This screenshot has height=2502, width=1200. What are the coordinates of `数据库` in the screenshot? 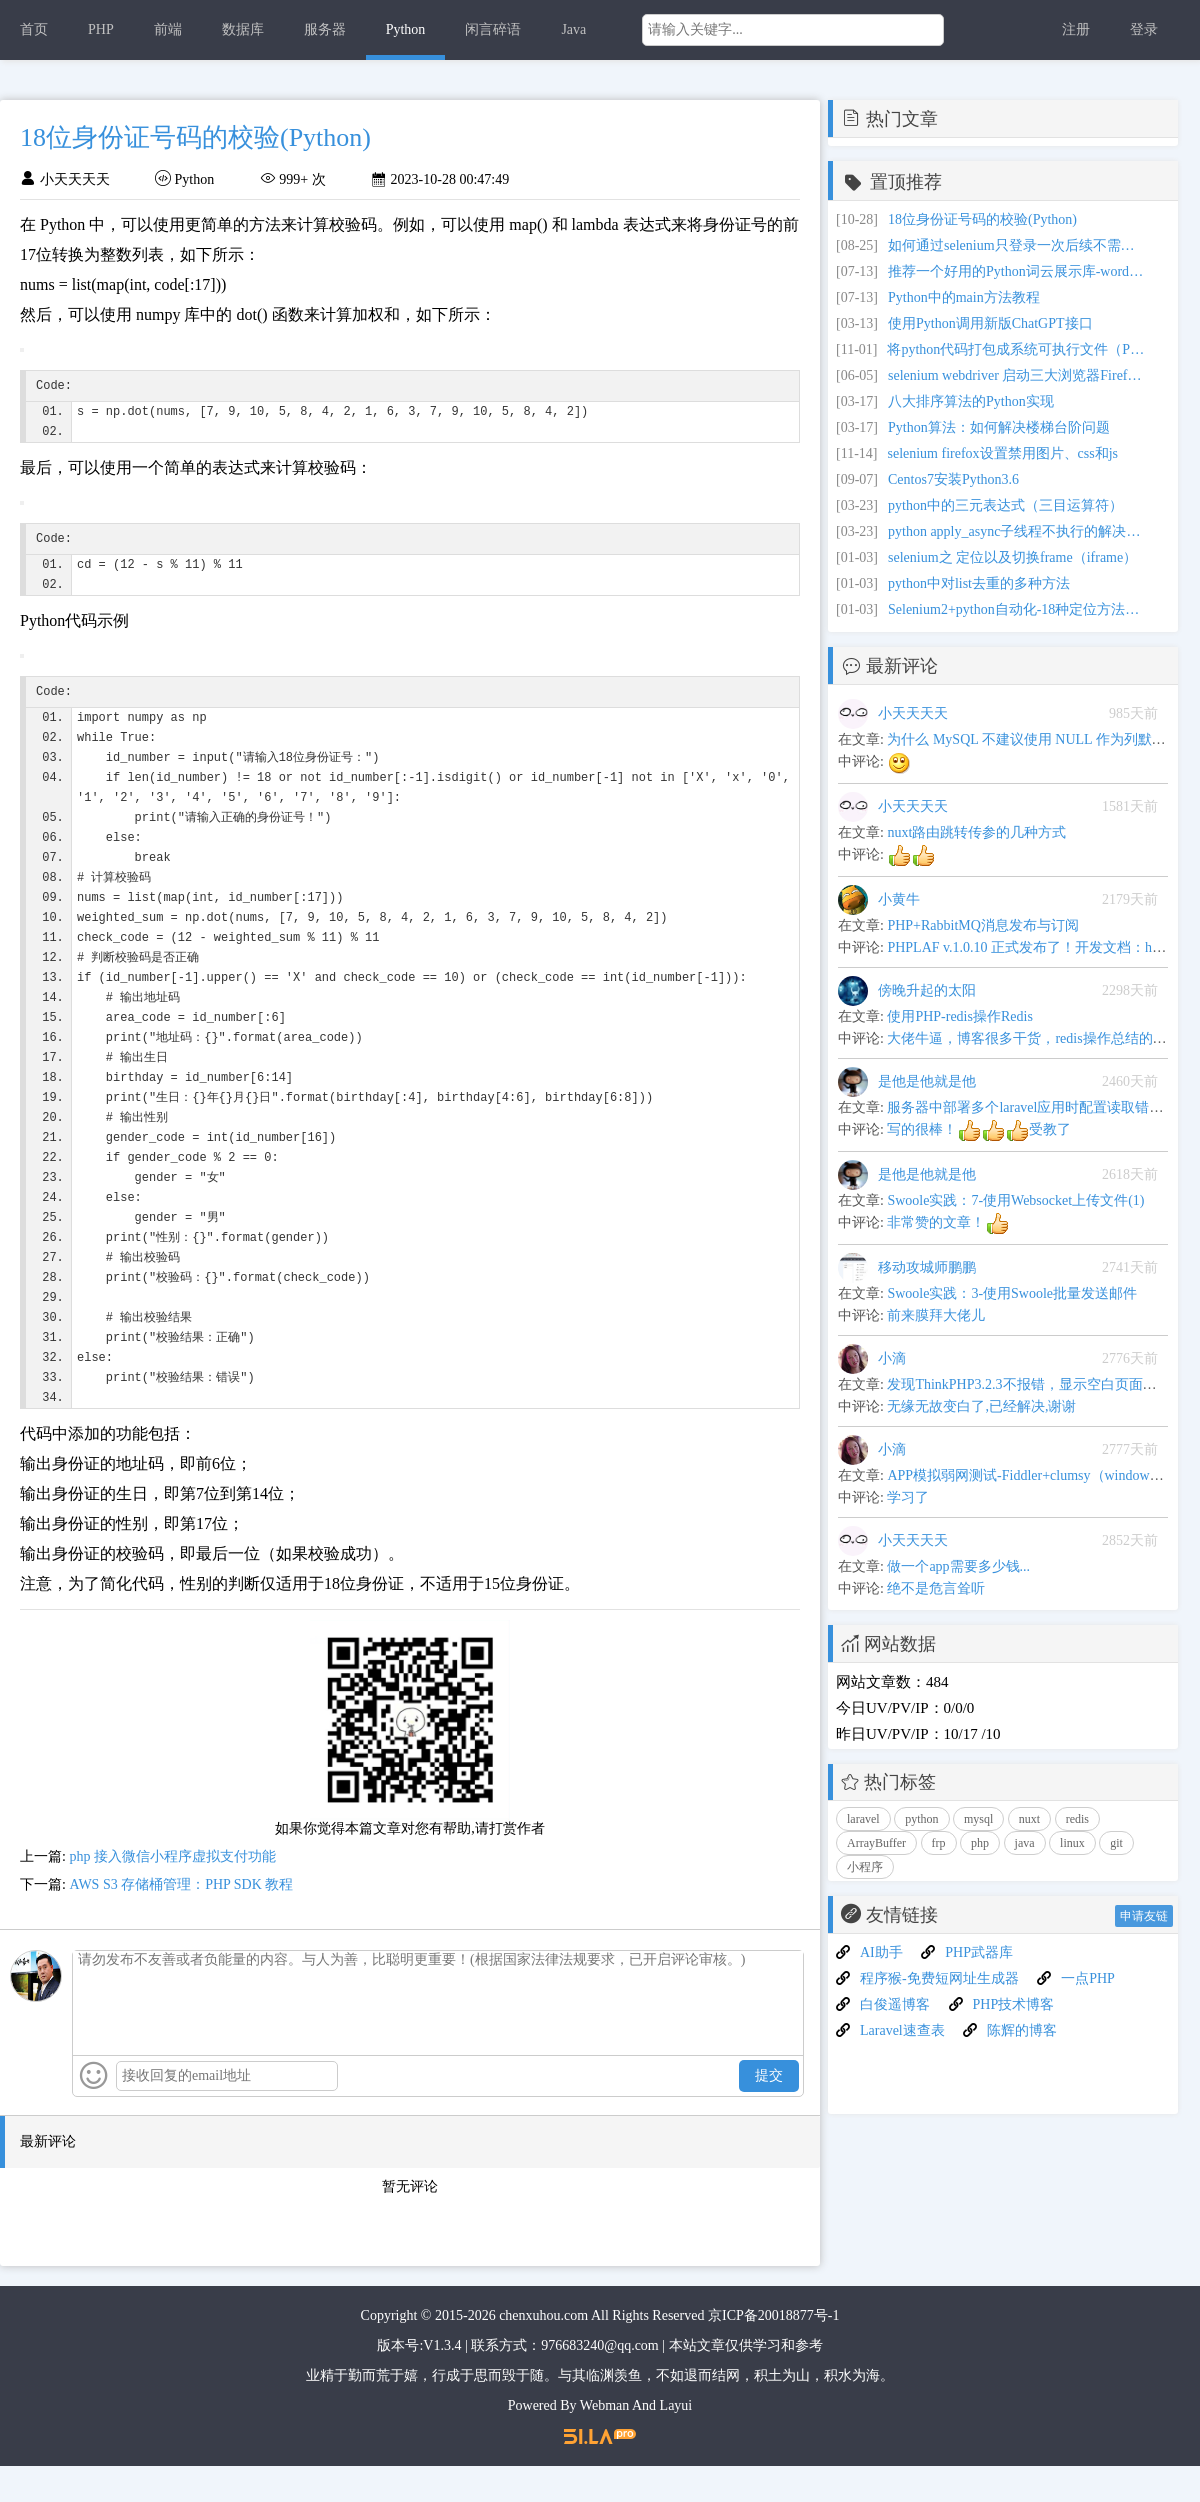 It's located at (243, 29).